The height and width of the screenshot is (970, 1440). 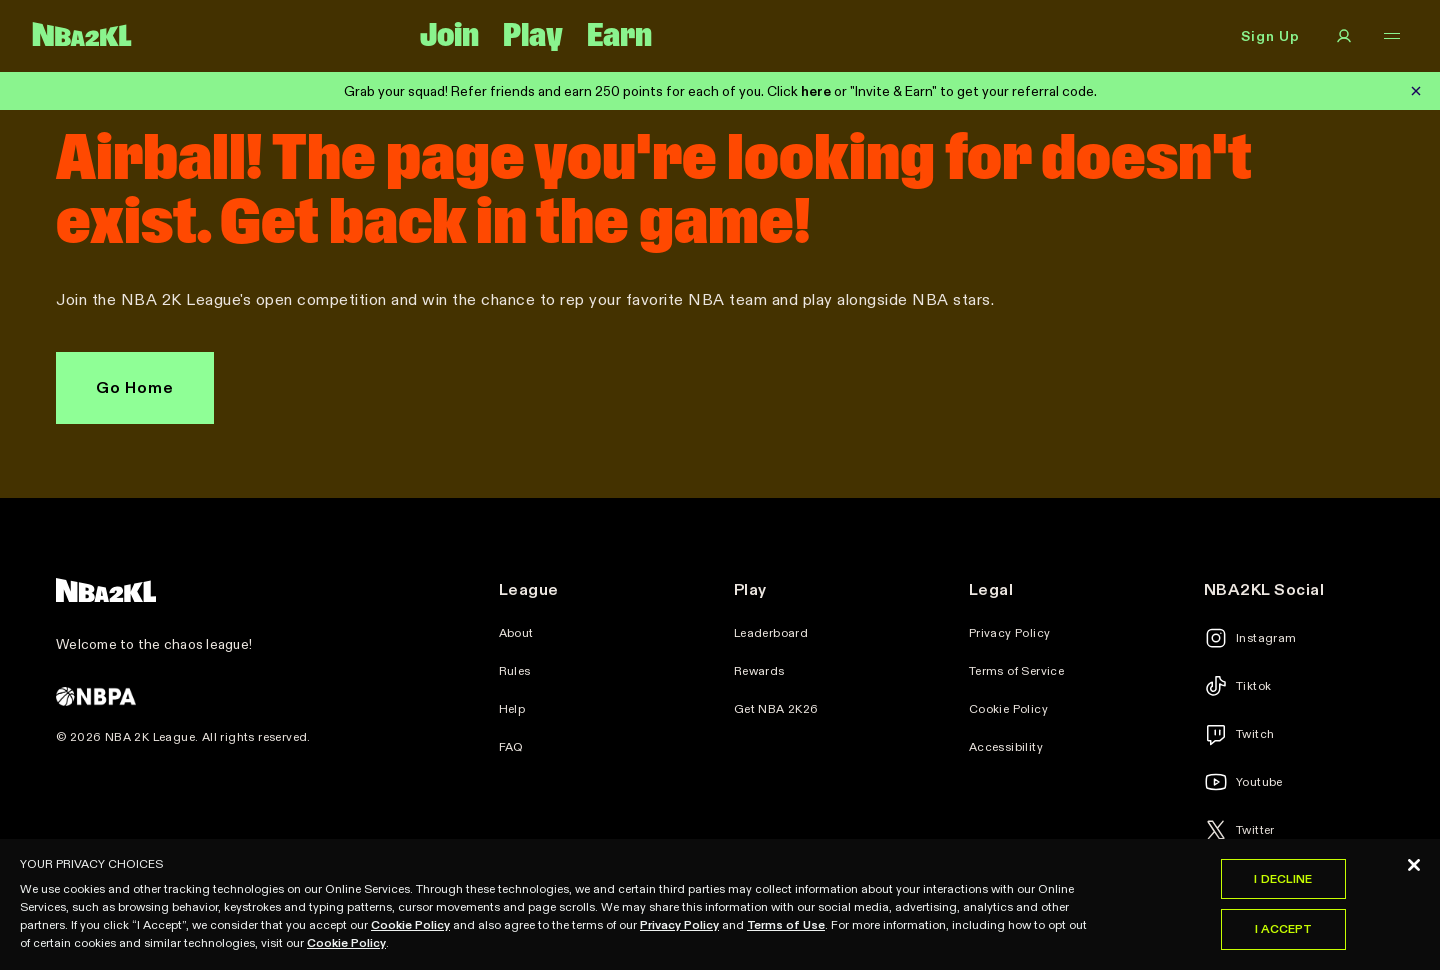 What do you see at coordinates (135, 387) in the screenshot?
I see `Go Home` at bounding box center [135, 387].